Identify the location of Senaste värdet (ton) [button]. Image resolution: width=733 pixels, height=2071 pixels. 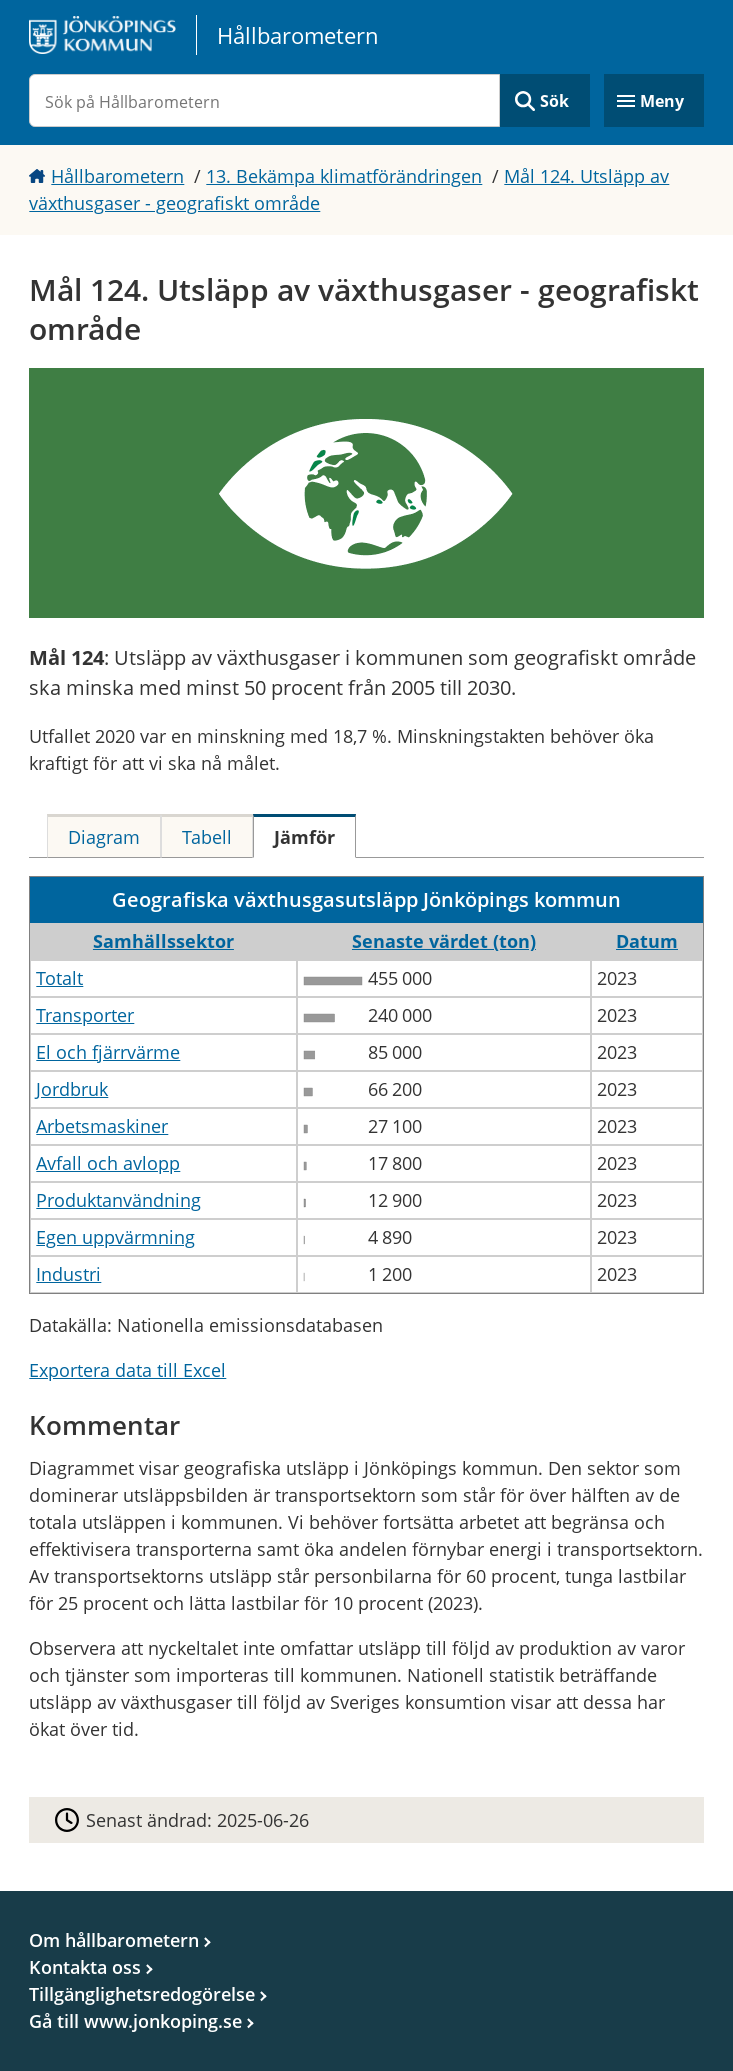
(444, 941).